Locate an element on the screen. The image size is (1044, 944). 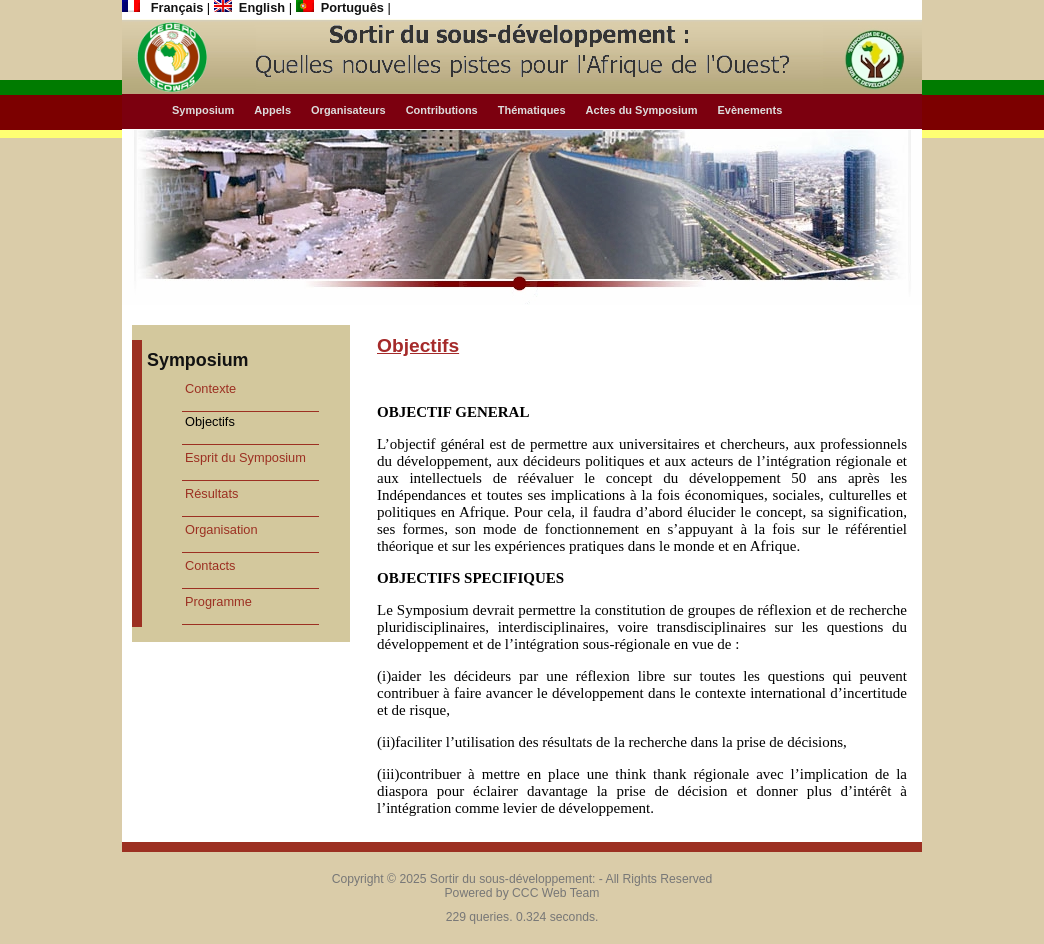
Organisation is located at coordinates (221, 529).